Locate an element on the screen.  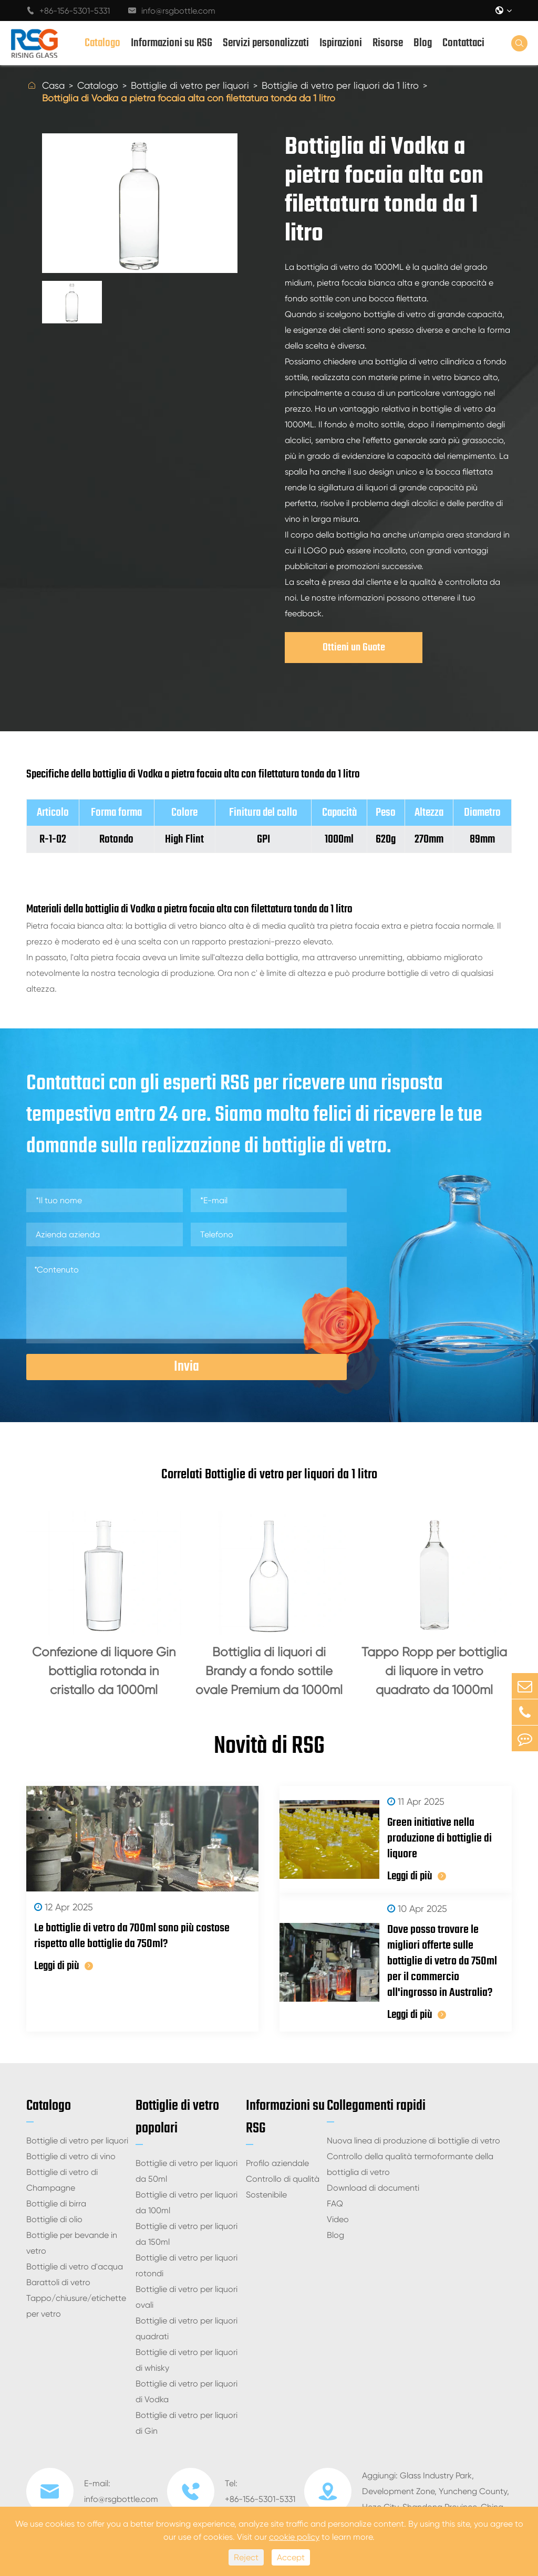
FAQ is located at coordinates (335, 2204).